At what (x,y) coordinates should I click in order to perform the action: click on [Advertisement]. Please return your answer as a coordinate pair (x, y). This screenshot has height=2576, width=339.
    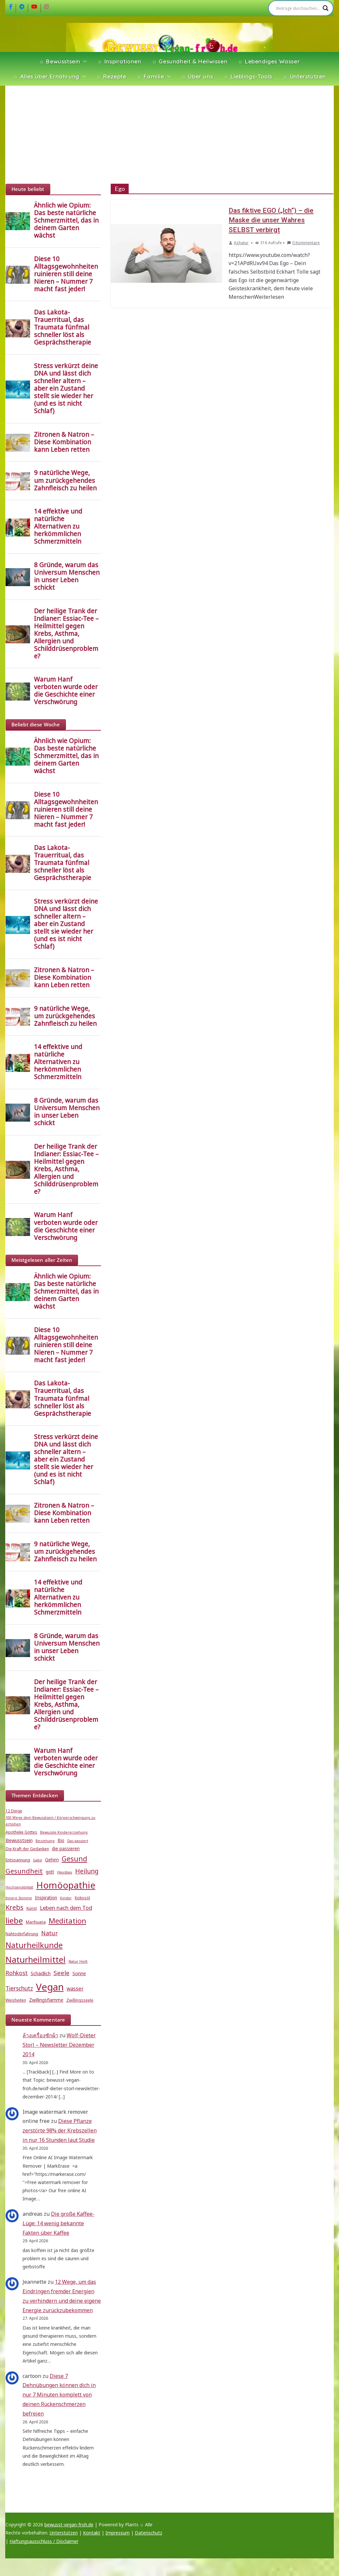
    Looking at the image, I should click on (170, 134).